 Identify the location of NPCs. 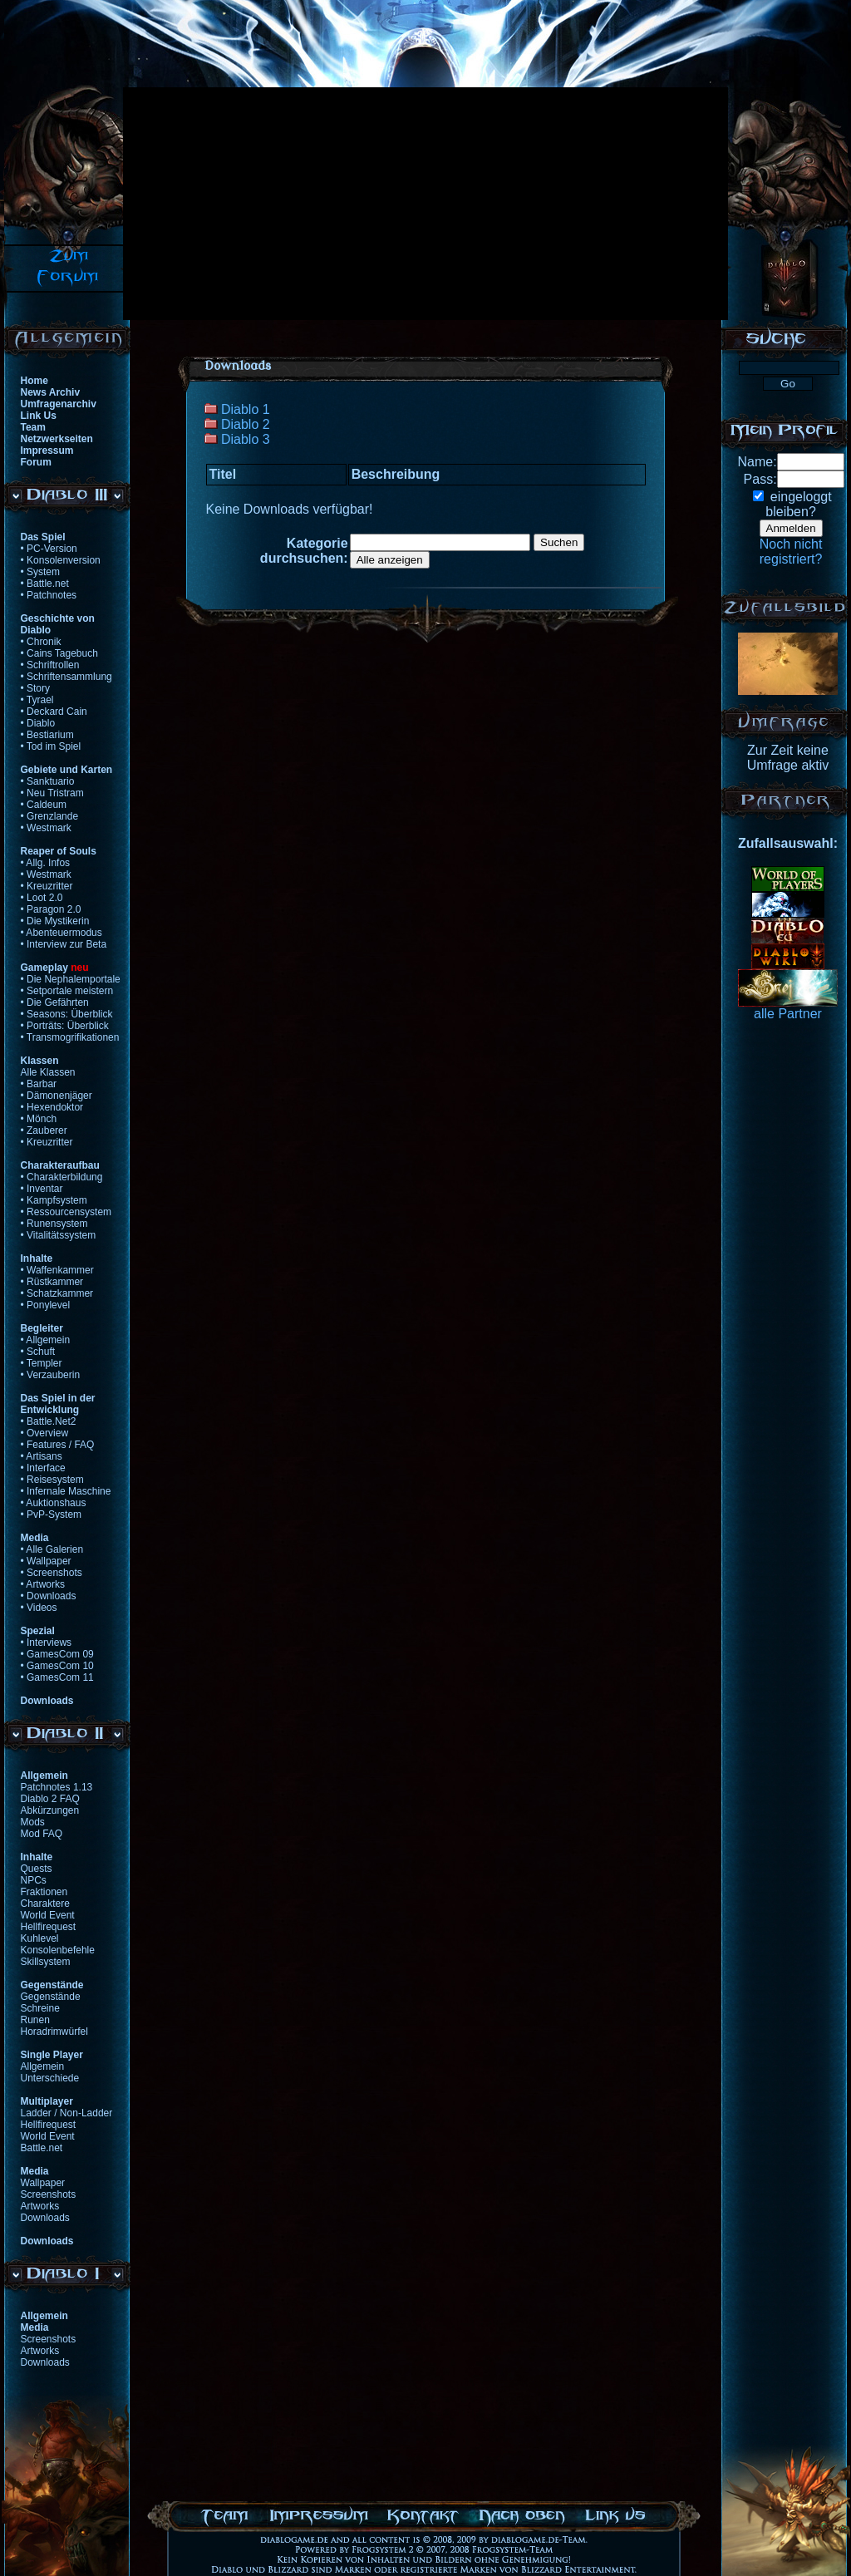
(34, 1880).